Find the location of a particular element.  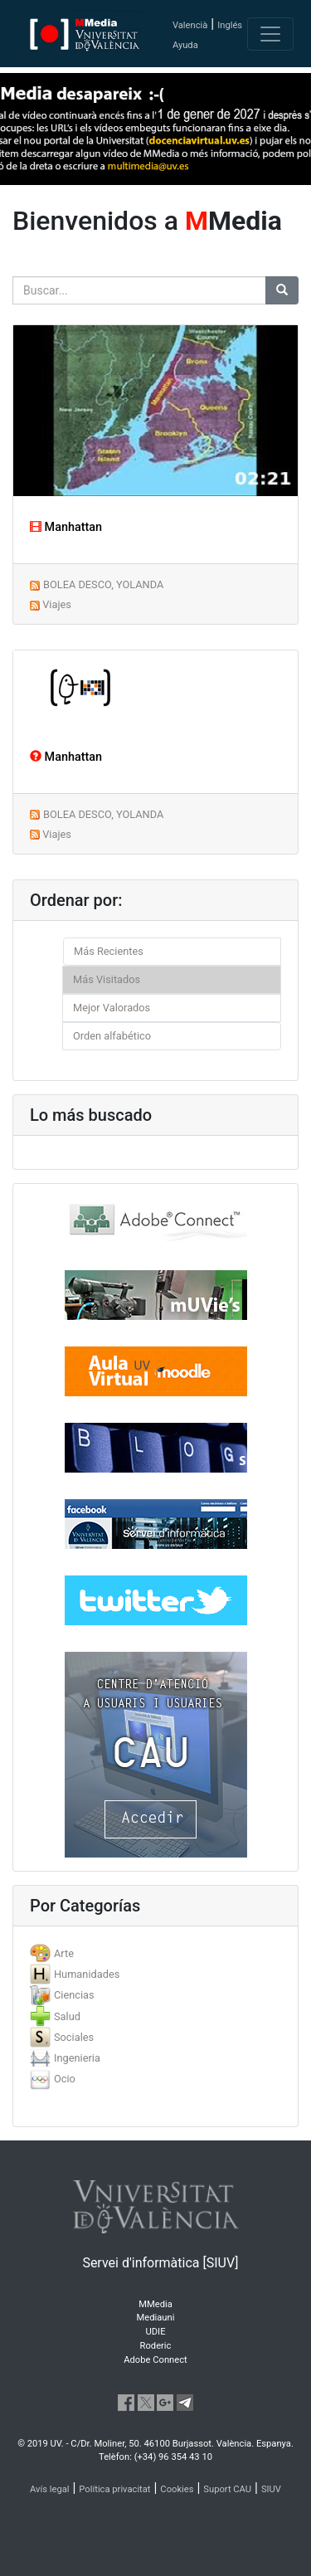

MMedia is located at coordinates (155, 2304).